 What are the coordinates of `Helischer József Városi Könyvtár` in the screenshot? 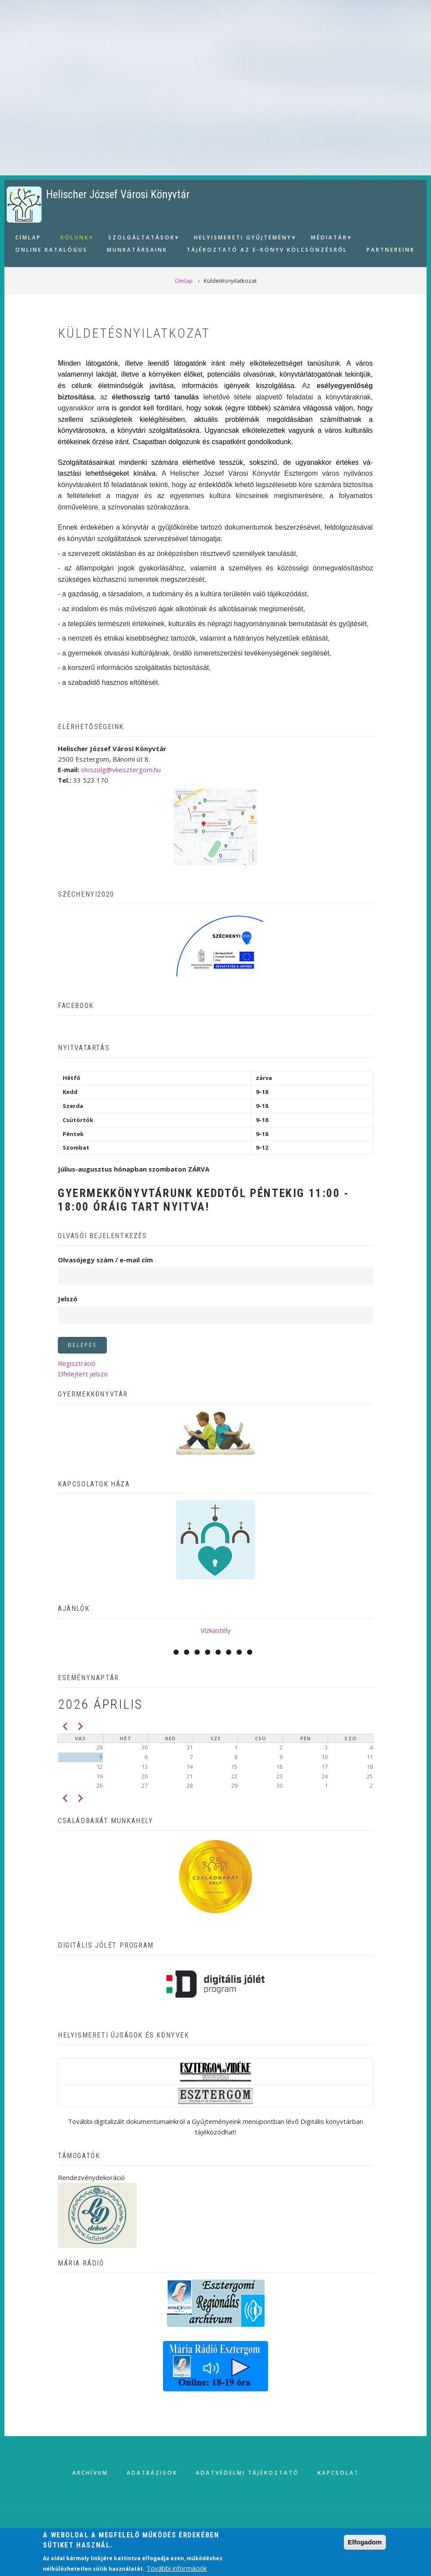 It's located at (118, 194).